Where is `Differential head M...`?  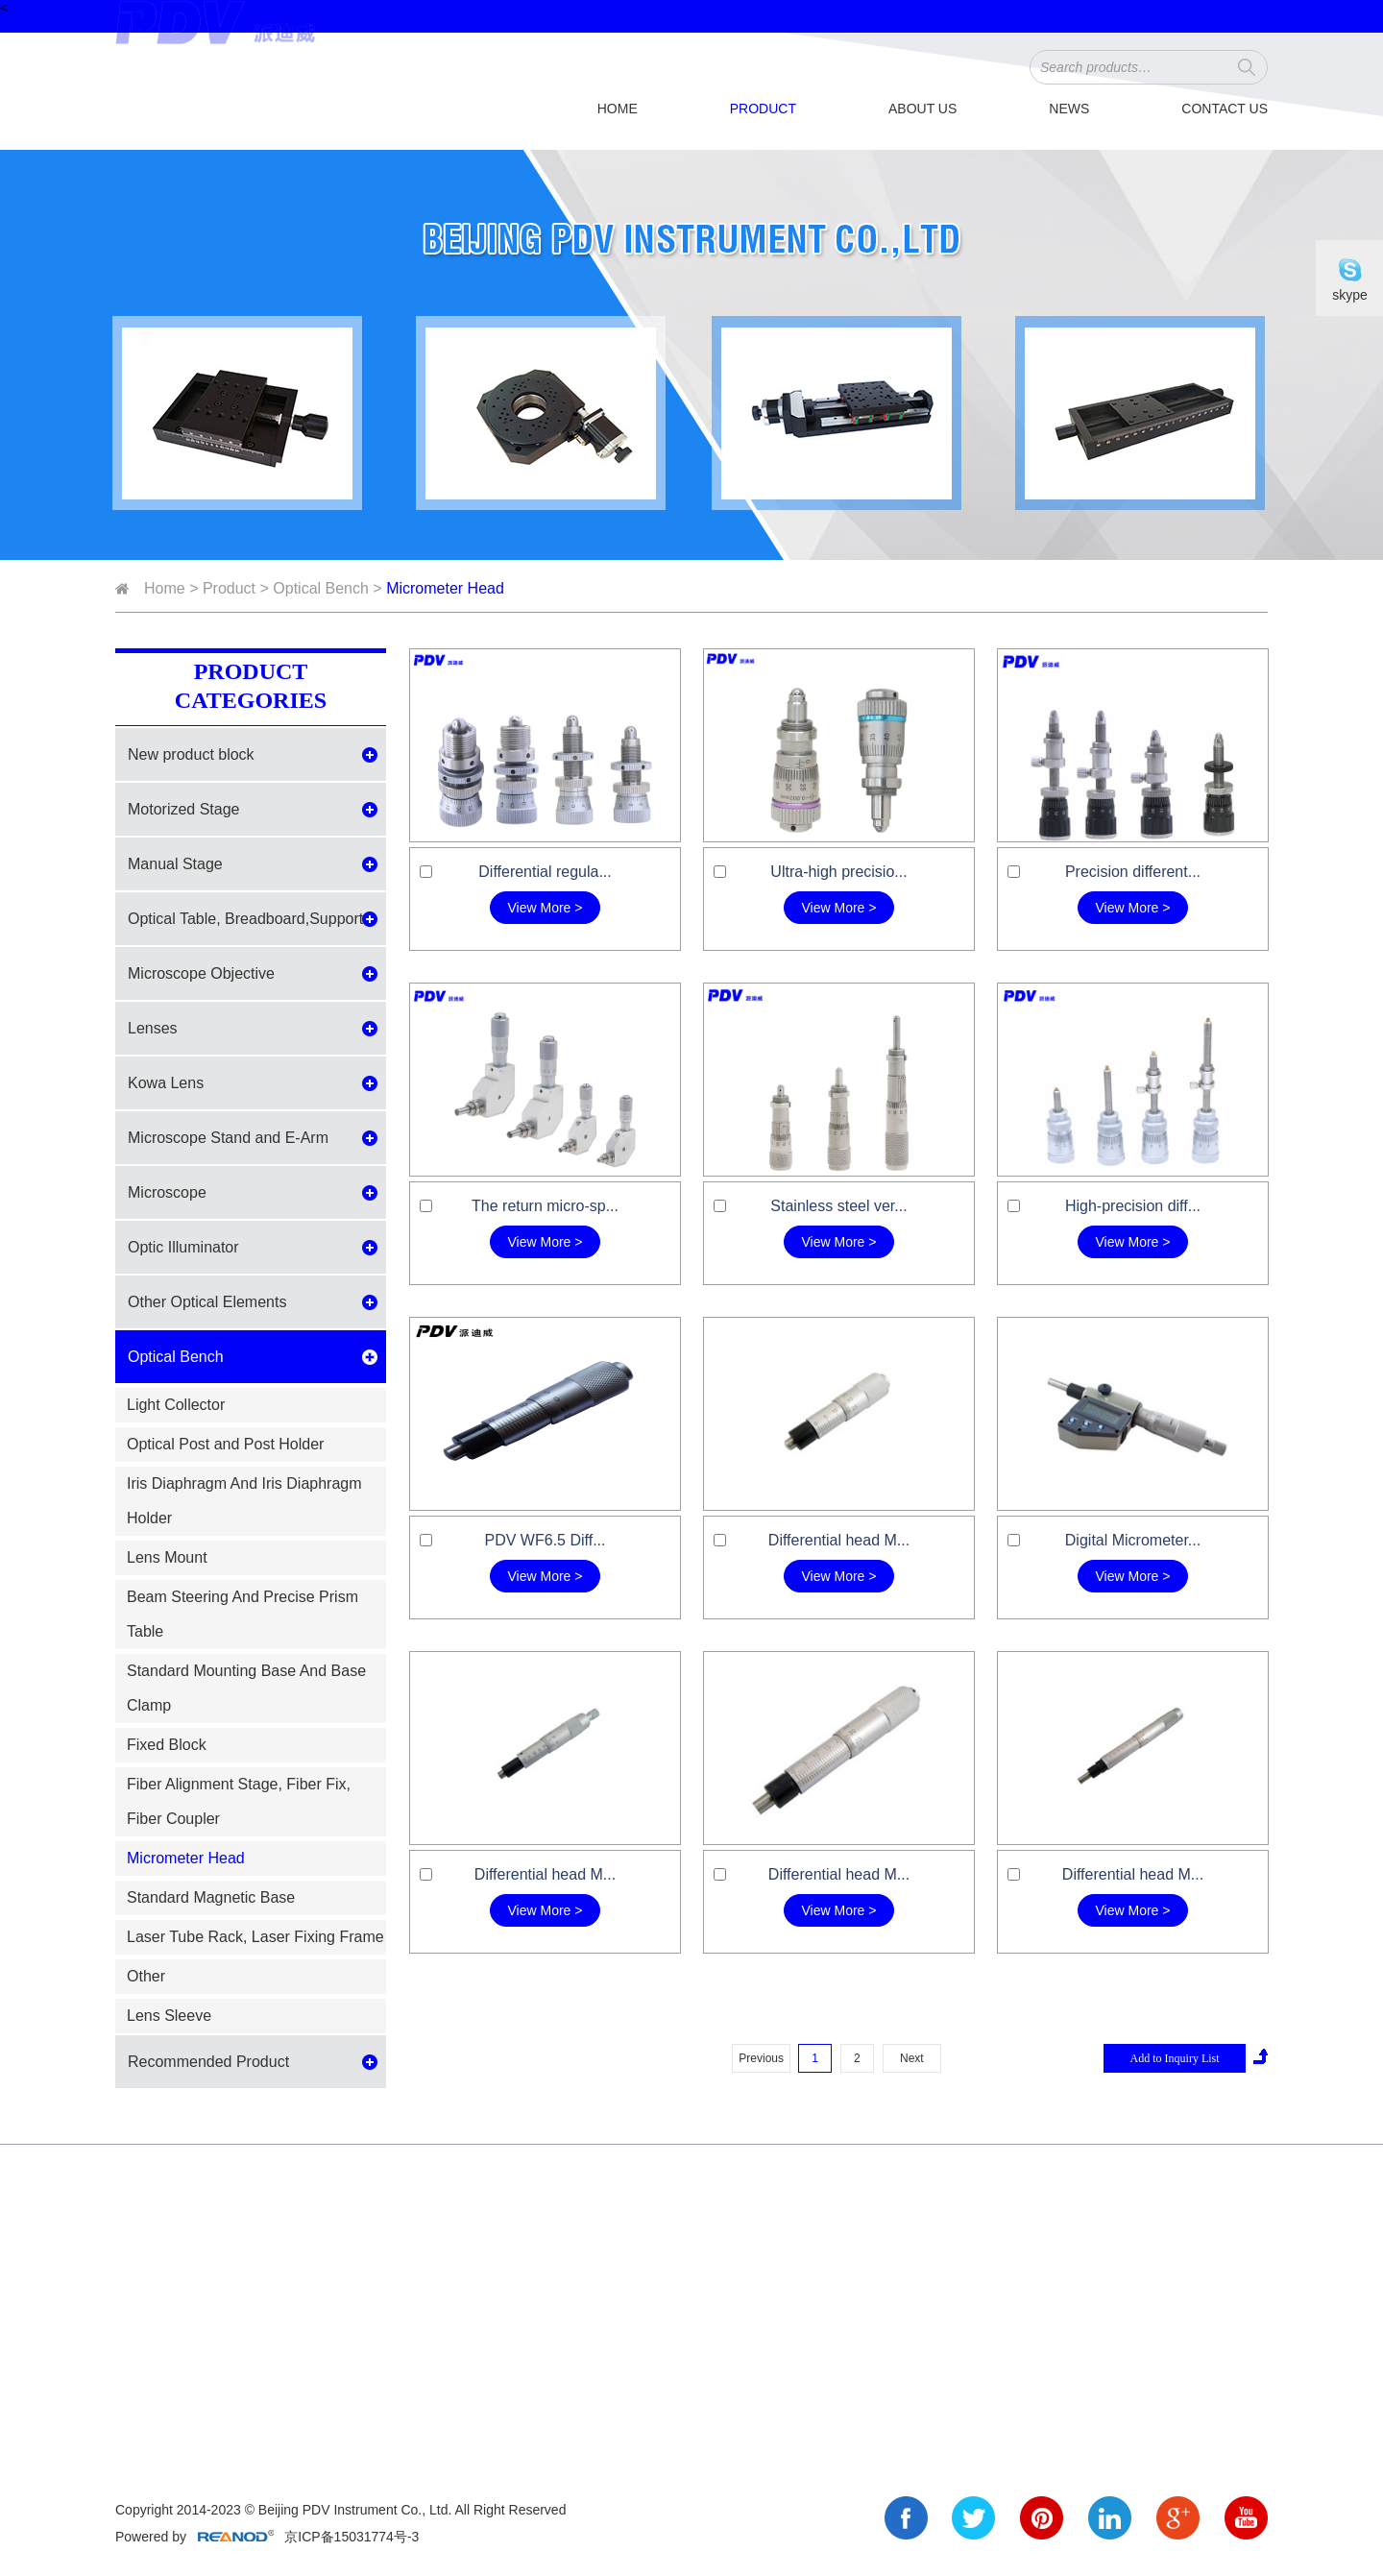 Differential head M... is located at coordinates (839, 1540).